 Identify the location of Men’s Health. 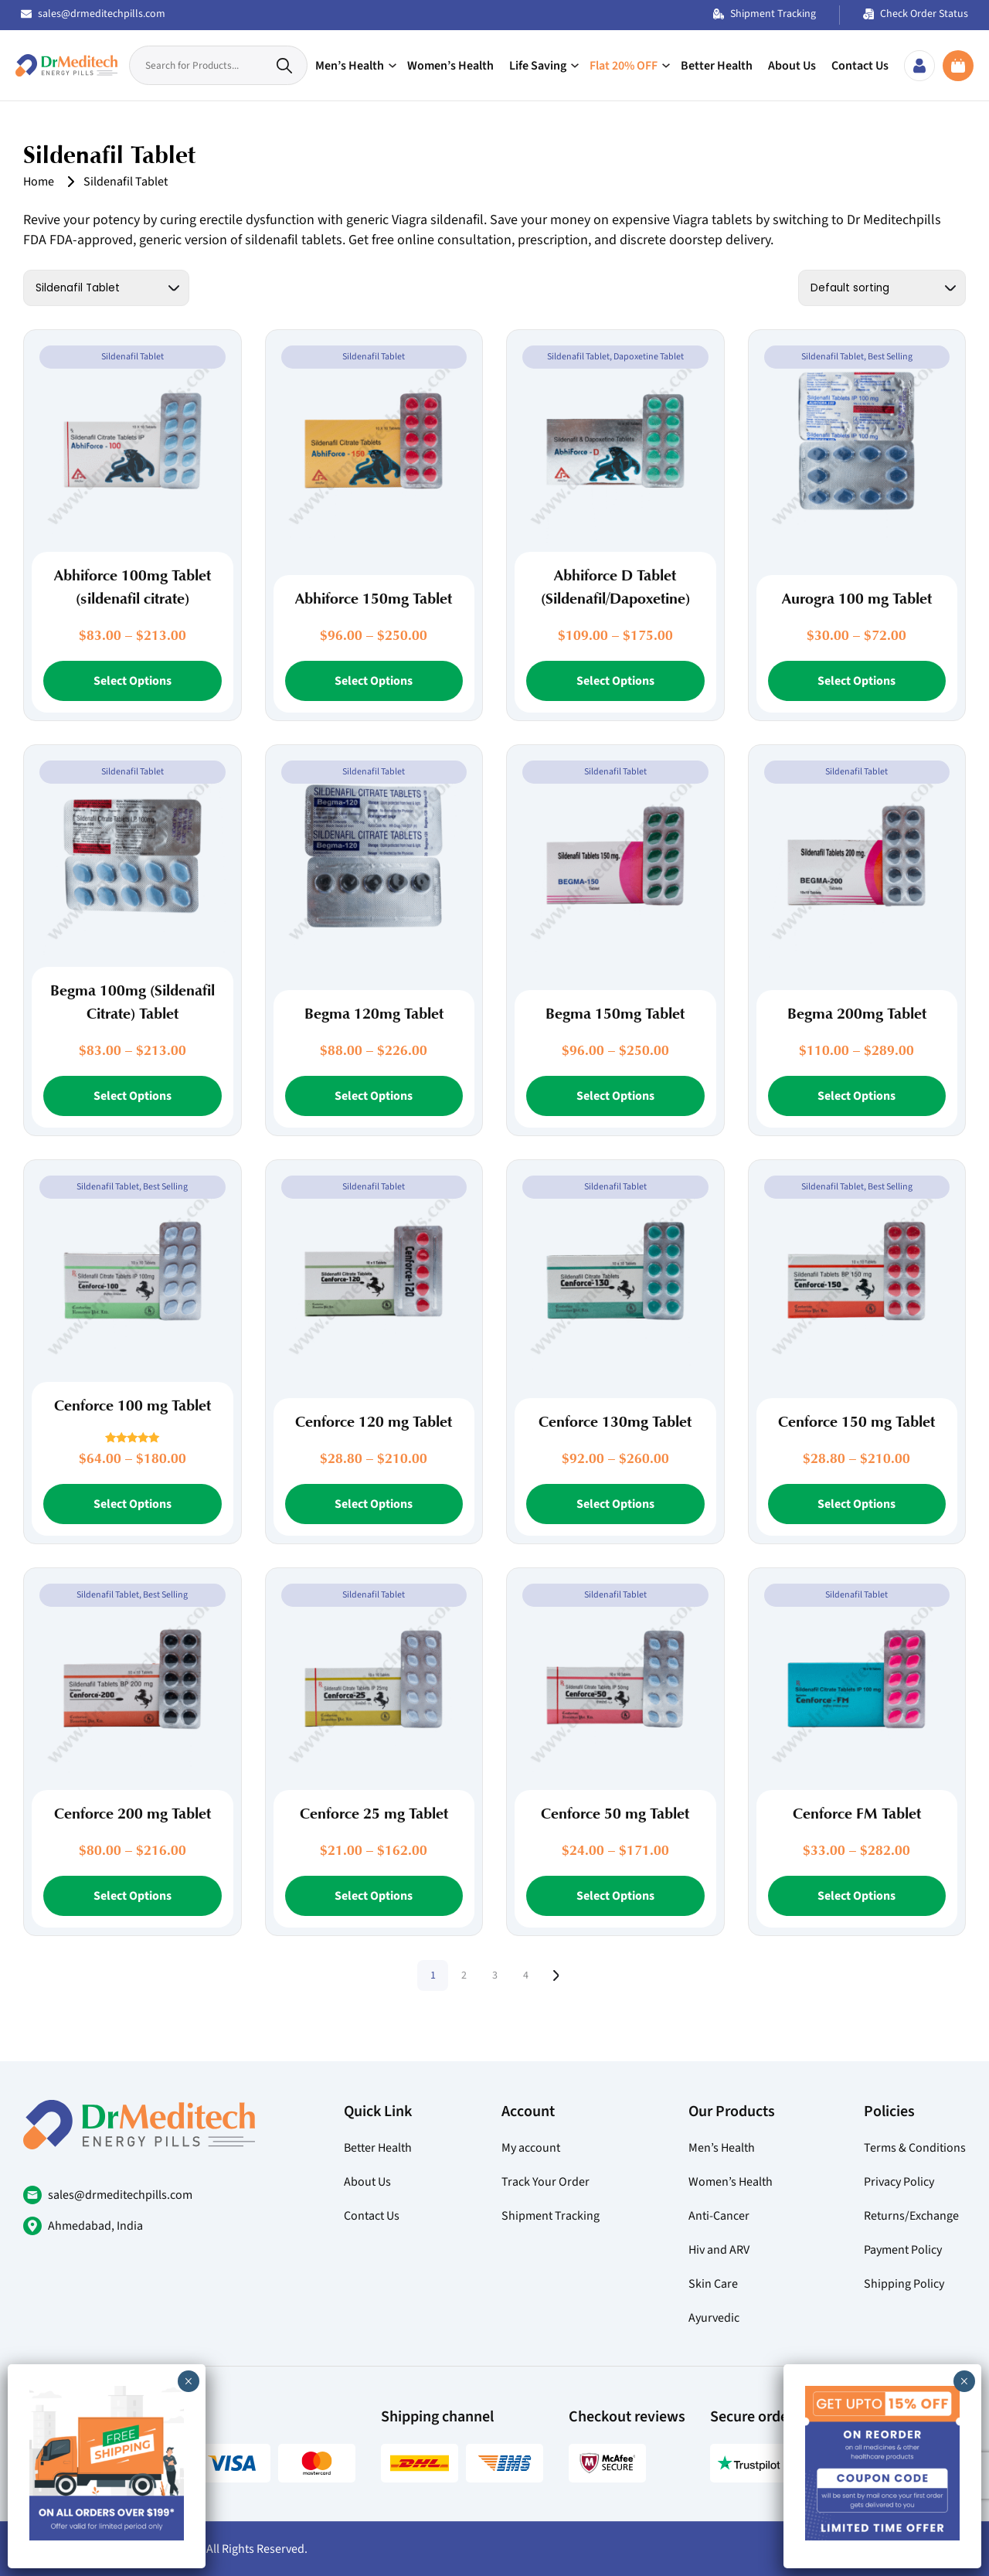
(349, 65).